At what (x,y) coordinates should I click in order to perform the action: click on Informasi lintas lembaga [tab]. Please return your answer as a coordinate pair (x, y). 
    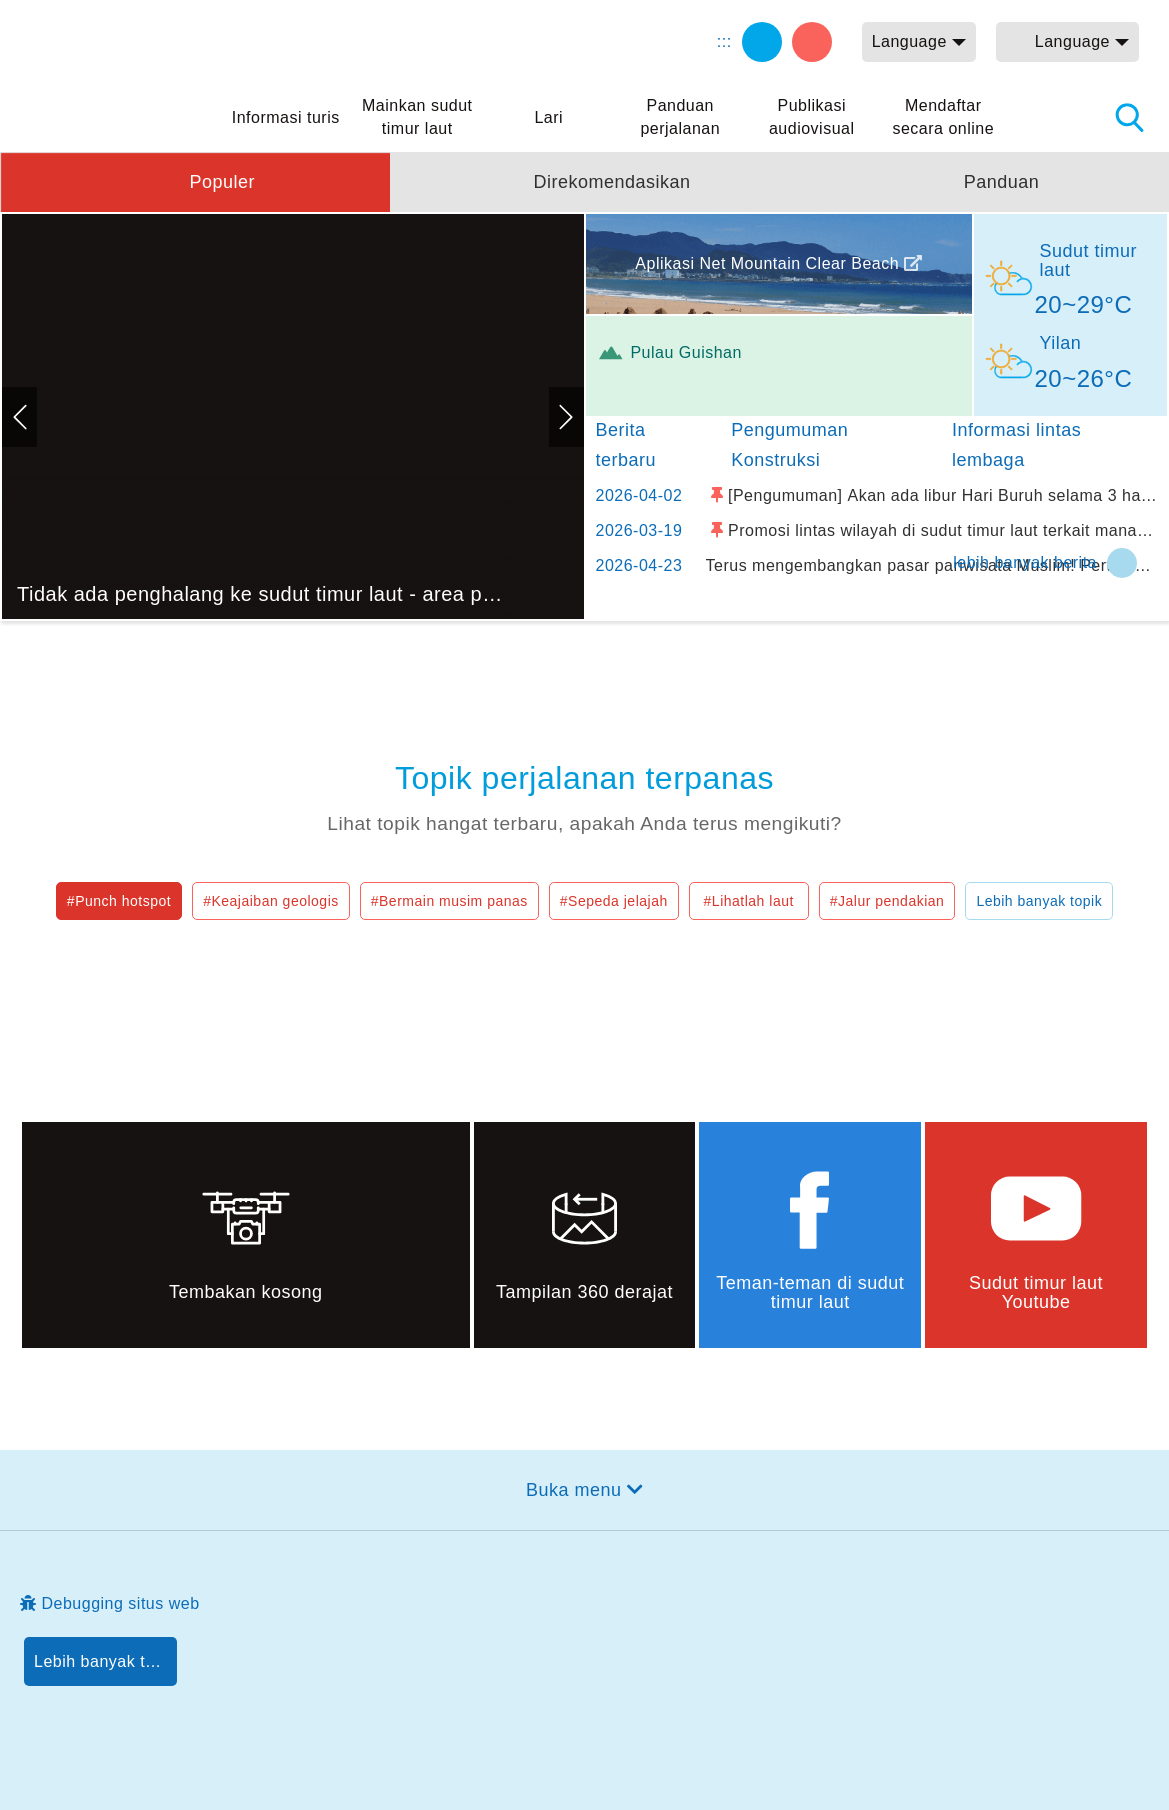
    Looking at the image, I should click on (1016, 445).